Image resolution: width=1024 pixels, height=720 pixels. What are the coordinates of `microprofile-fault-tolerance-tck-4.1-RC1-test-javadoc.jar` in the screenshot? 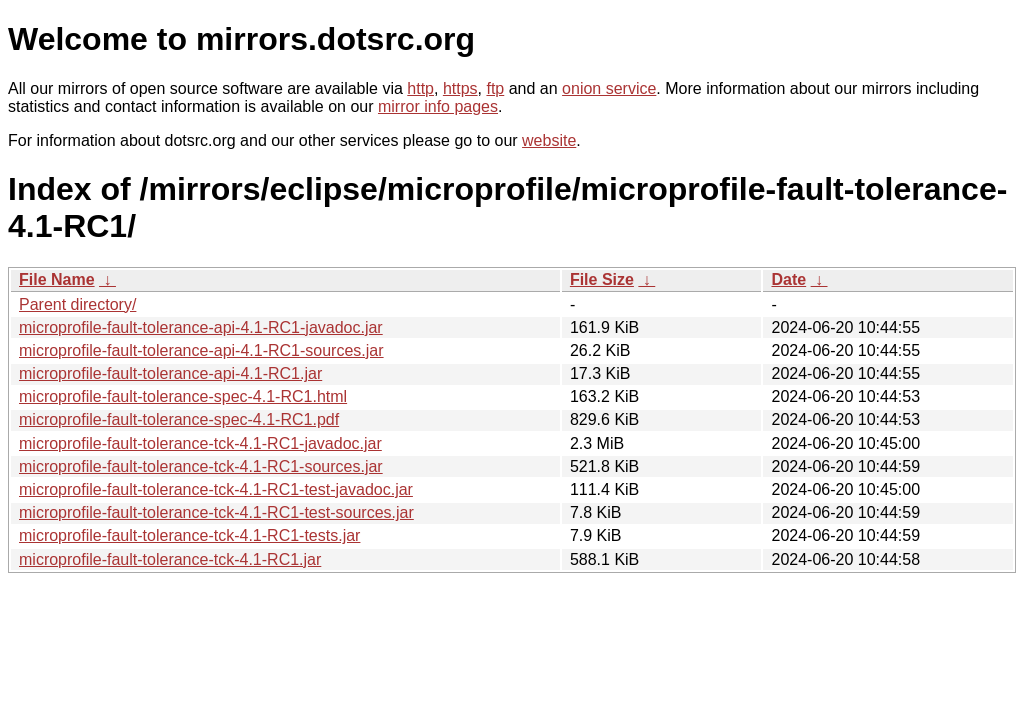 It's located at (216, 489).